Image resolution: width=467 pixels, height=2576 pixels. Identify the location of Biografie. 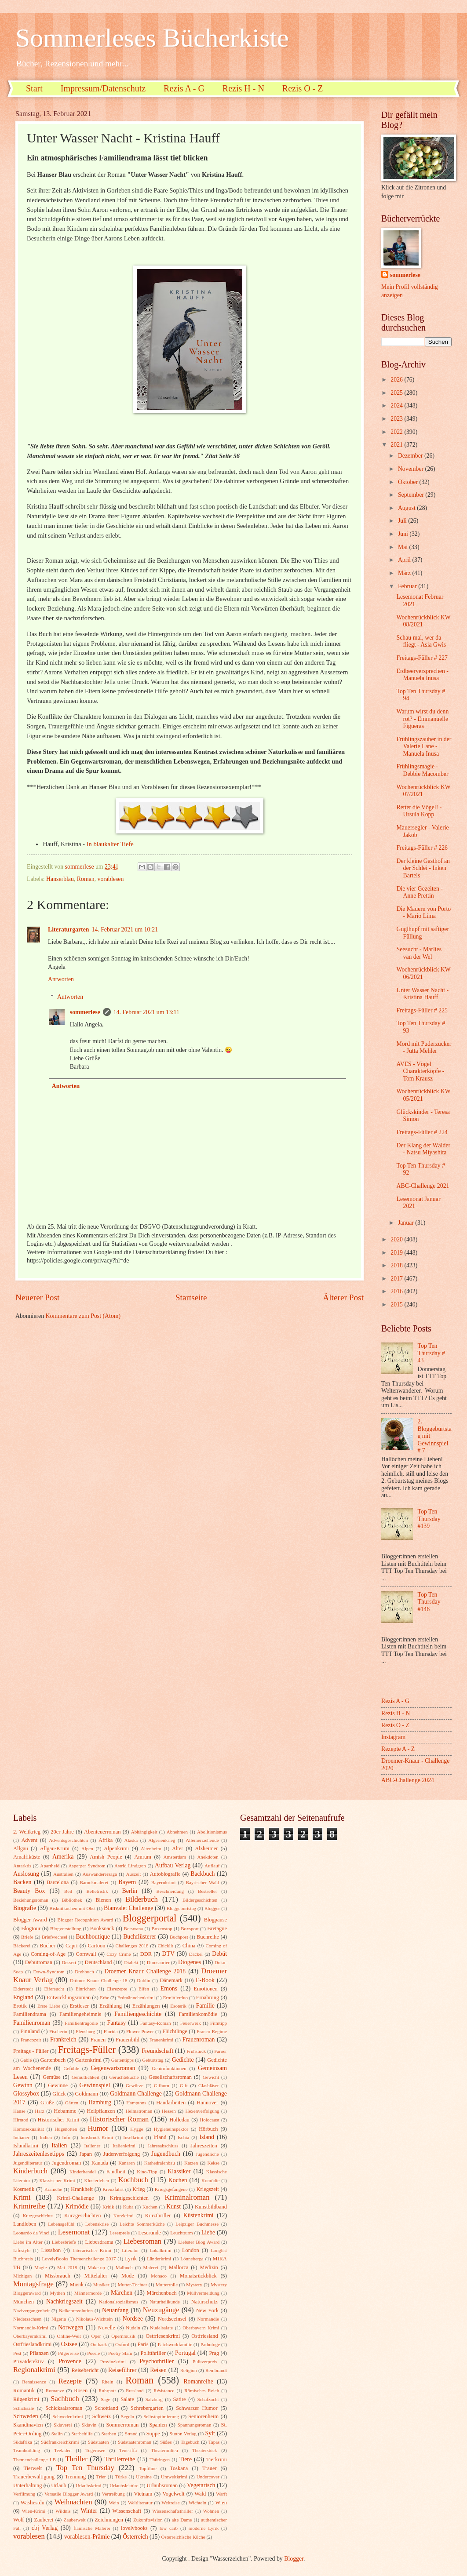
(24, 1908).